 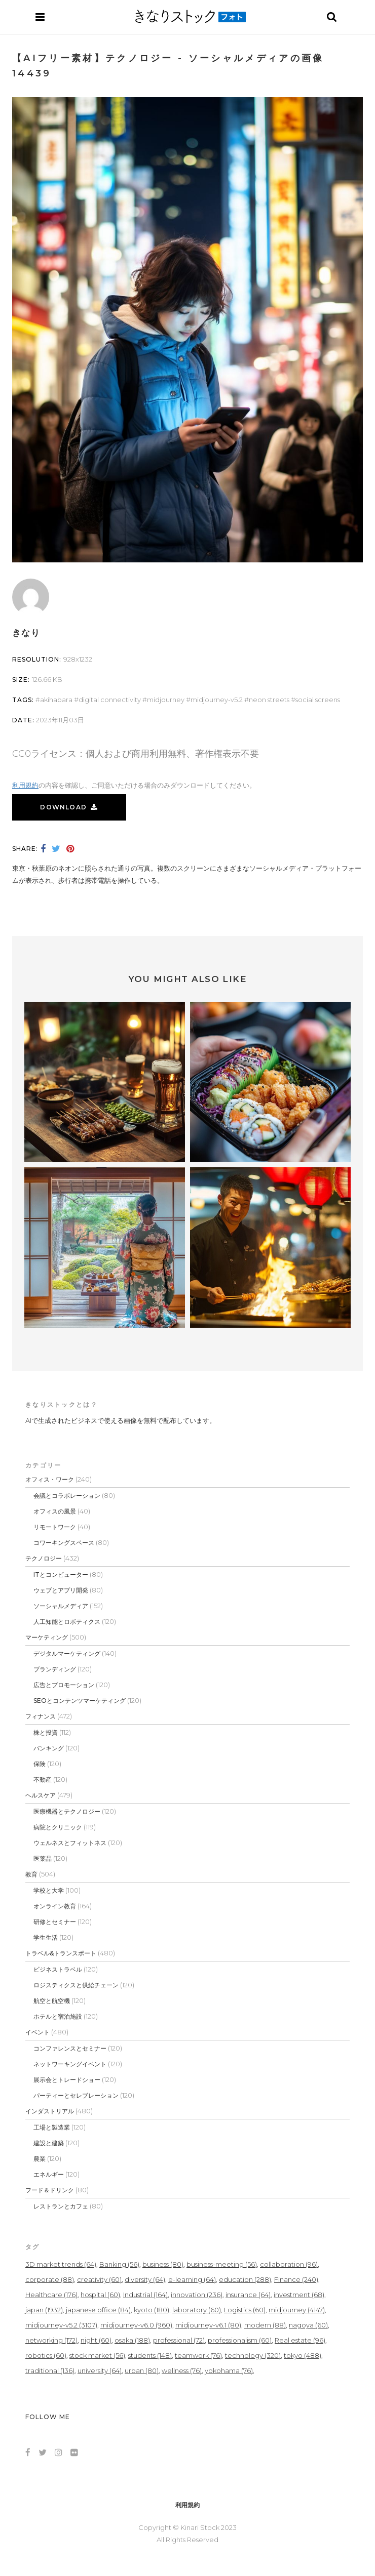 I want to click on ビジネストラベル, so click(x=57, y=1969).